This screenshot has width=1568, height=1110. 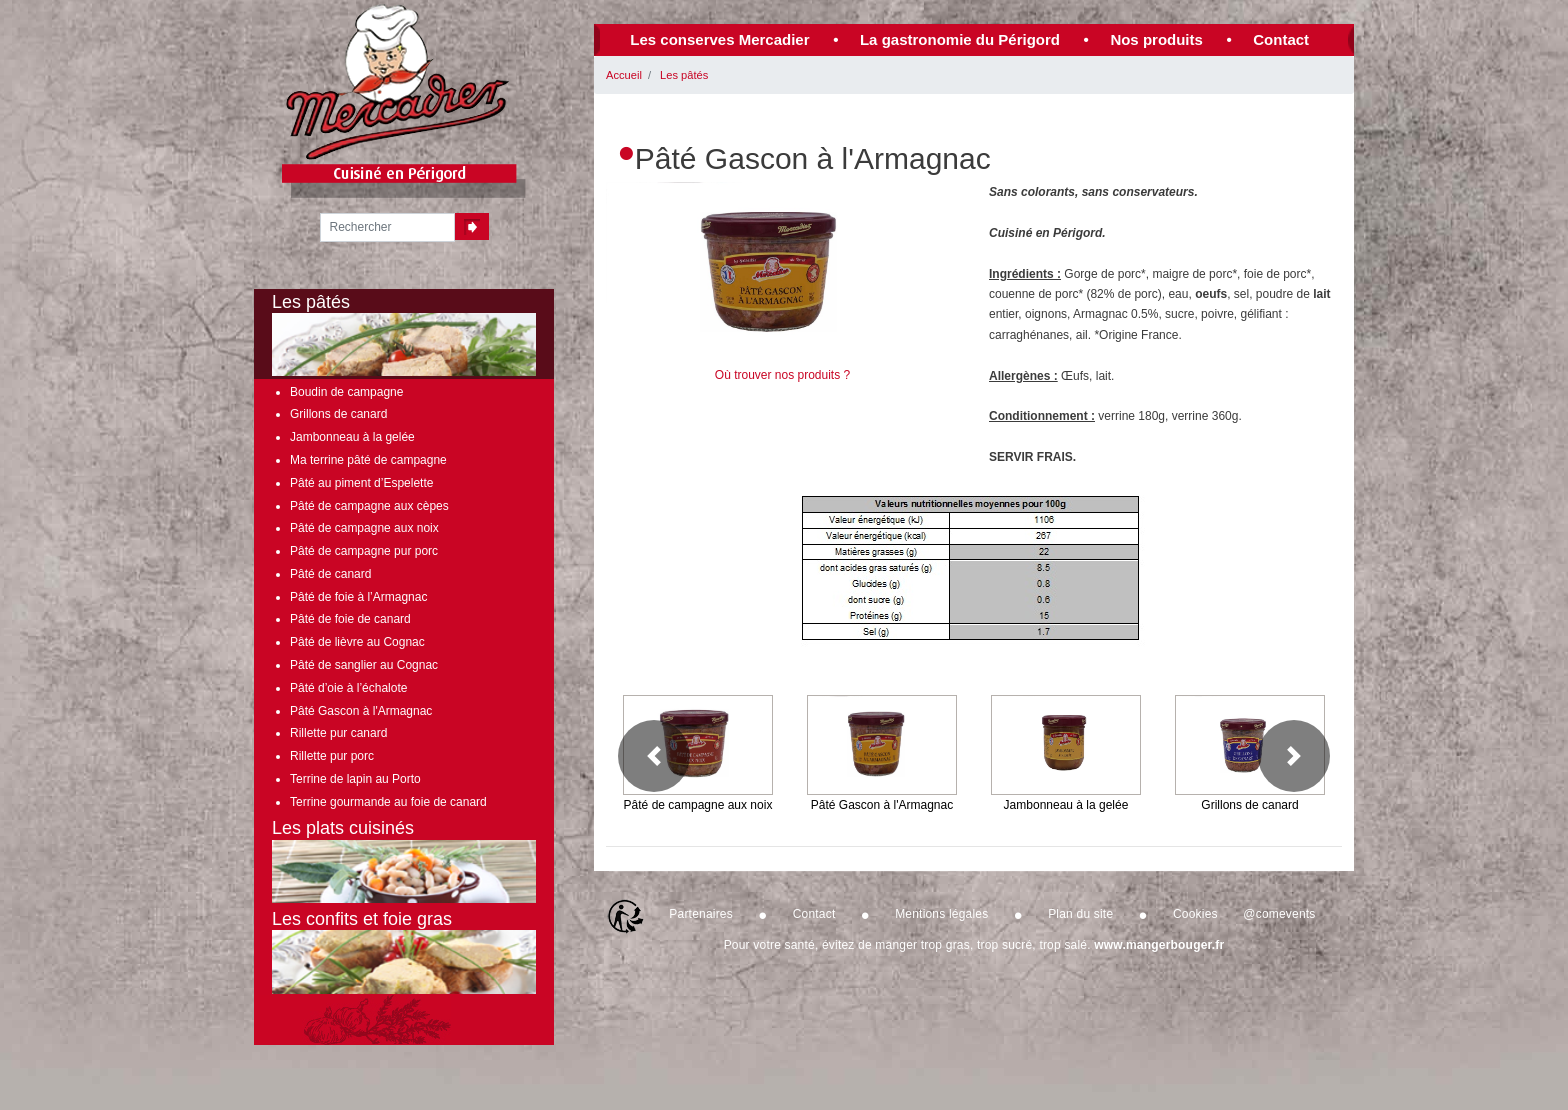 I want to click on Pâté de sanglier au Cognac, so click(x=364, y=665).